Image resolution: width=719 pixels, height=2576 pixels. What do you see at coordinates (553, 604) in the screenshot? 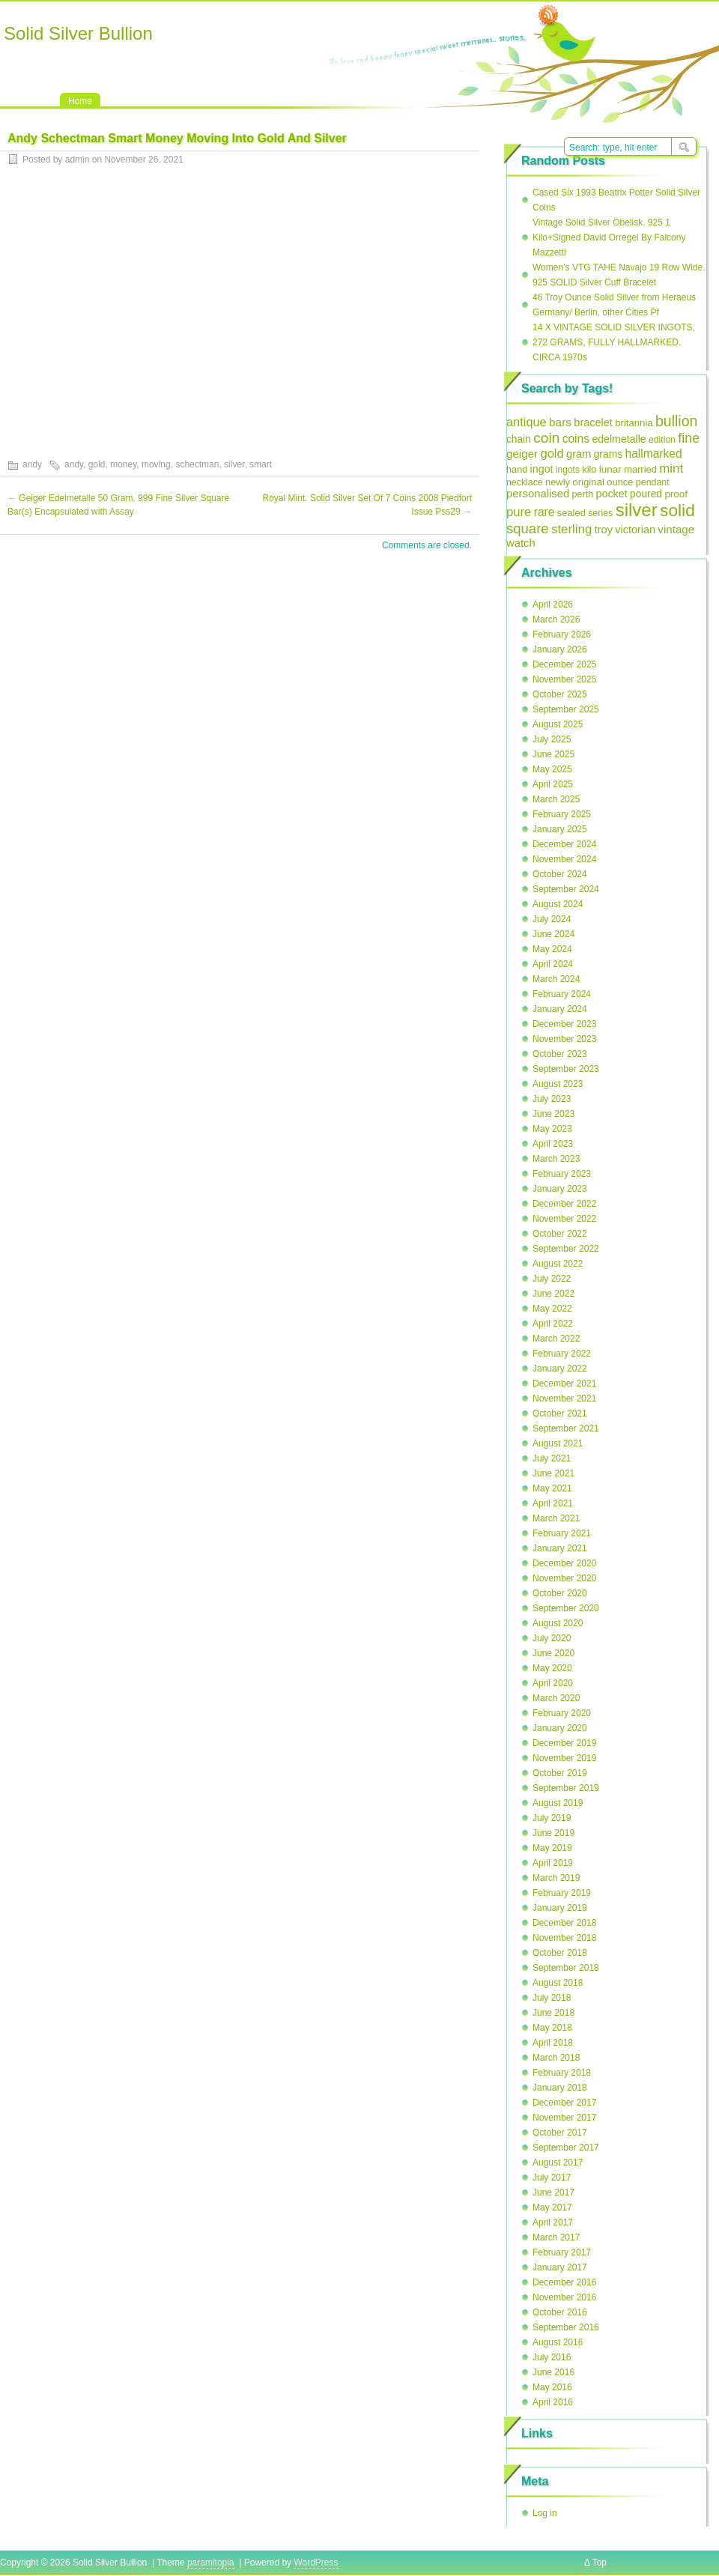
I see `April 2026` at bounding box center [553, 604].